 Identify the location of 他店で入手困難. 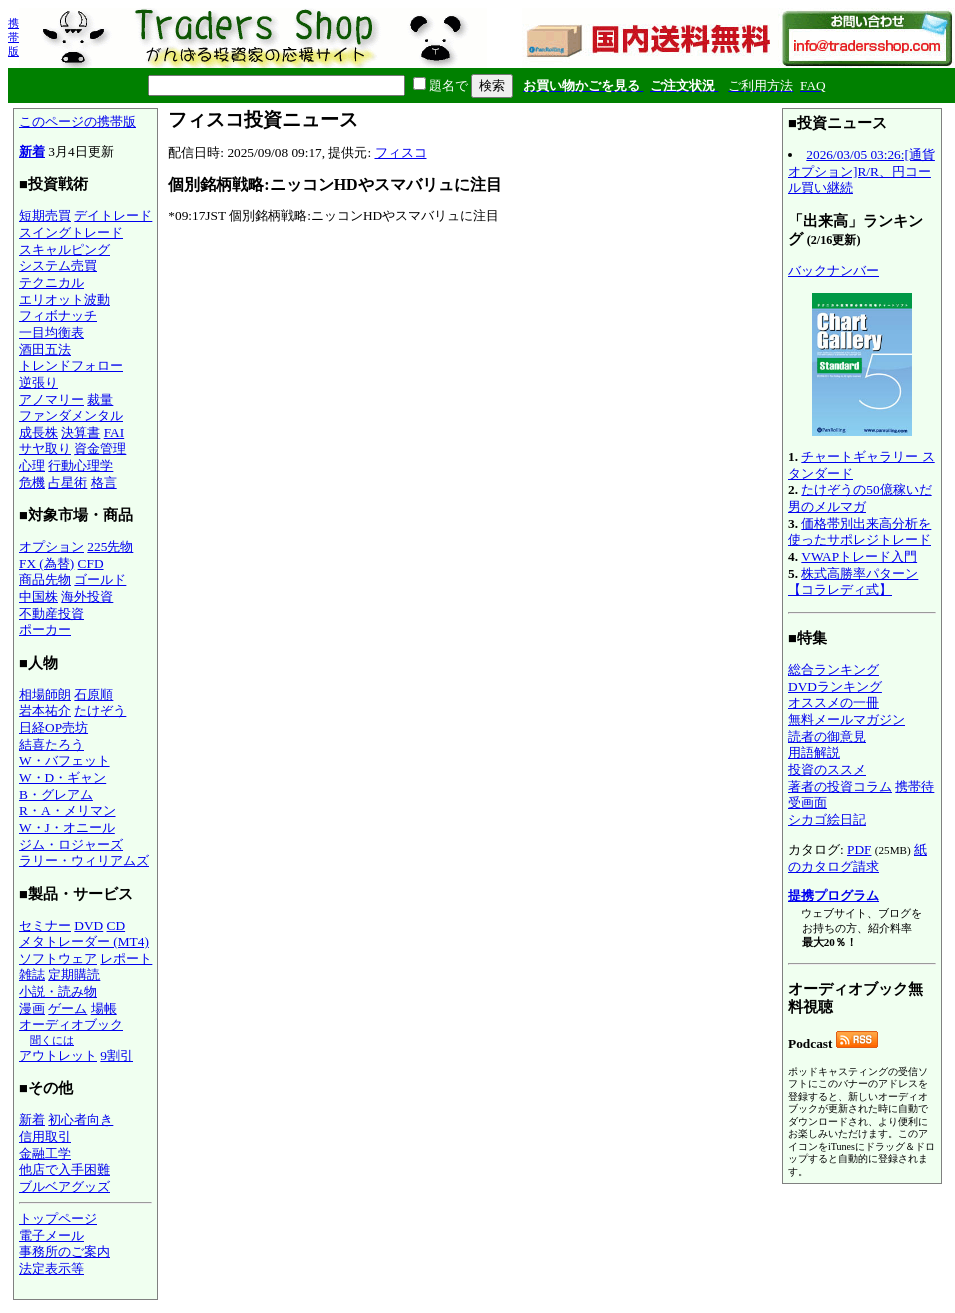
(64, 1169).